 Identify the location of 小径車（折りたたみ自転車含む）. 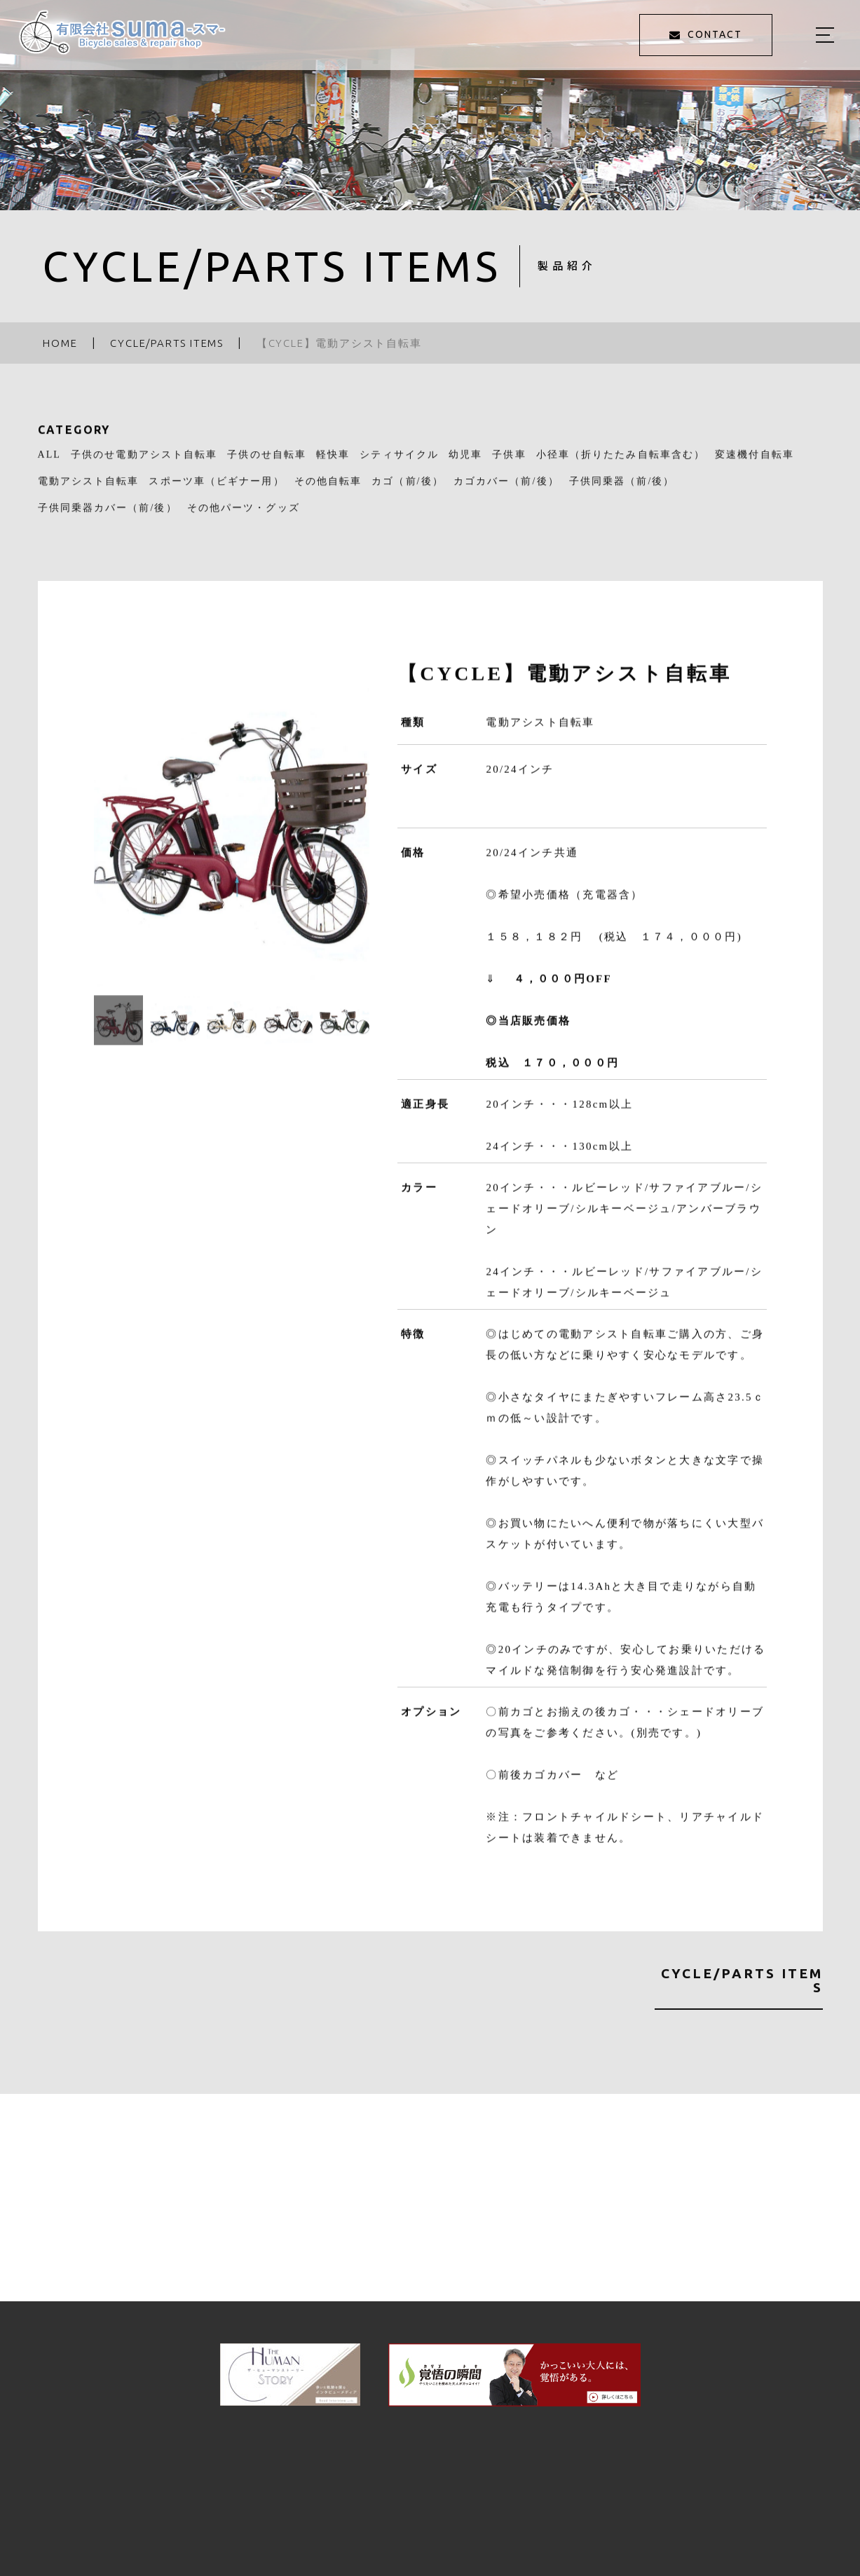
(621, 463).